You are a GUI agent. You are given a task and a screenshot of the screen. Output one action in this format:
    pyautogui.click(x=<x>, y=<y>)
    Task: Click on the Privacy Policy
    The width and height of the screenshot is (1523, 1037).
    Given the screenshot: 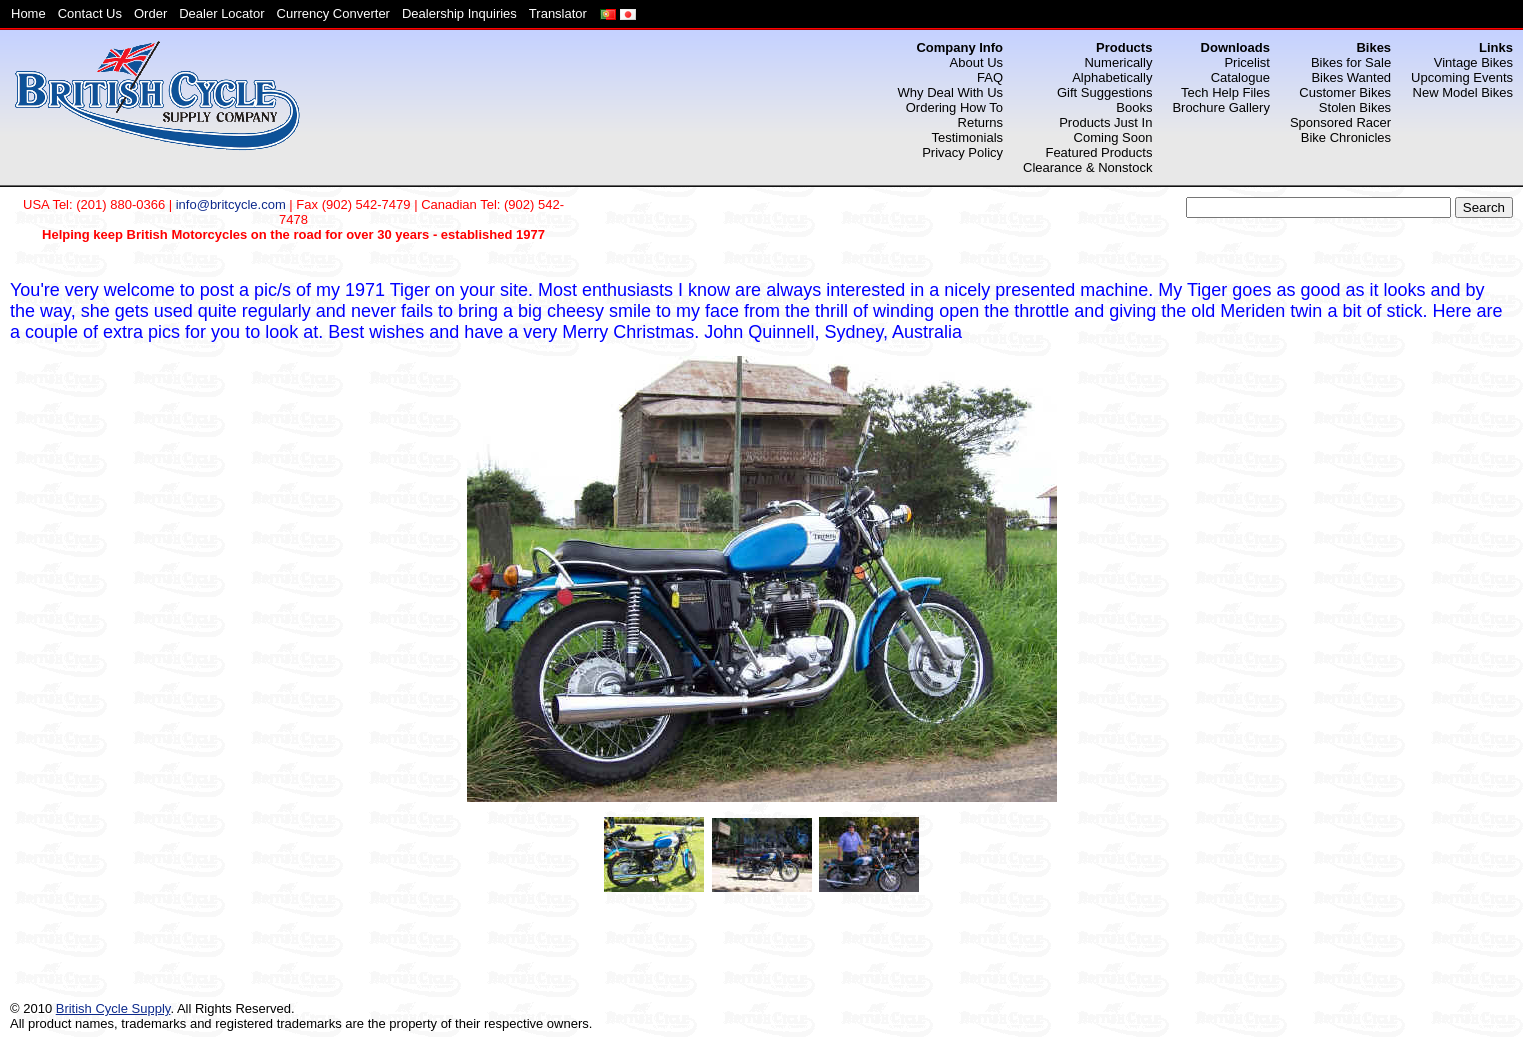 What is the action you would take?
    pyautogui.click(x=962, y=152)
    